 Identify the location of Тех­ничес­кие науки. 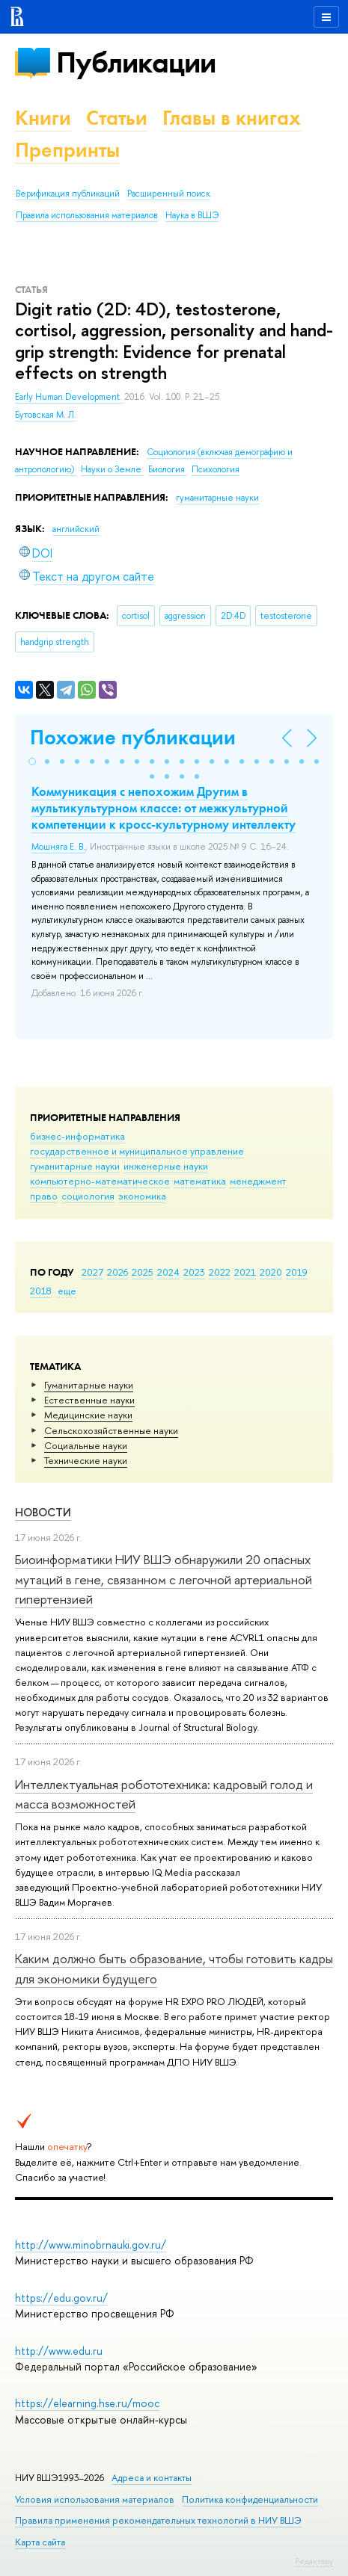
(85, 1460).